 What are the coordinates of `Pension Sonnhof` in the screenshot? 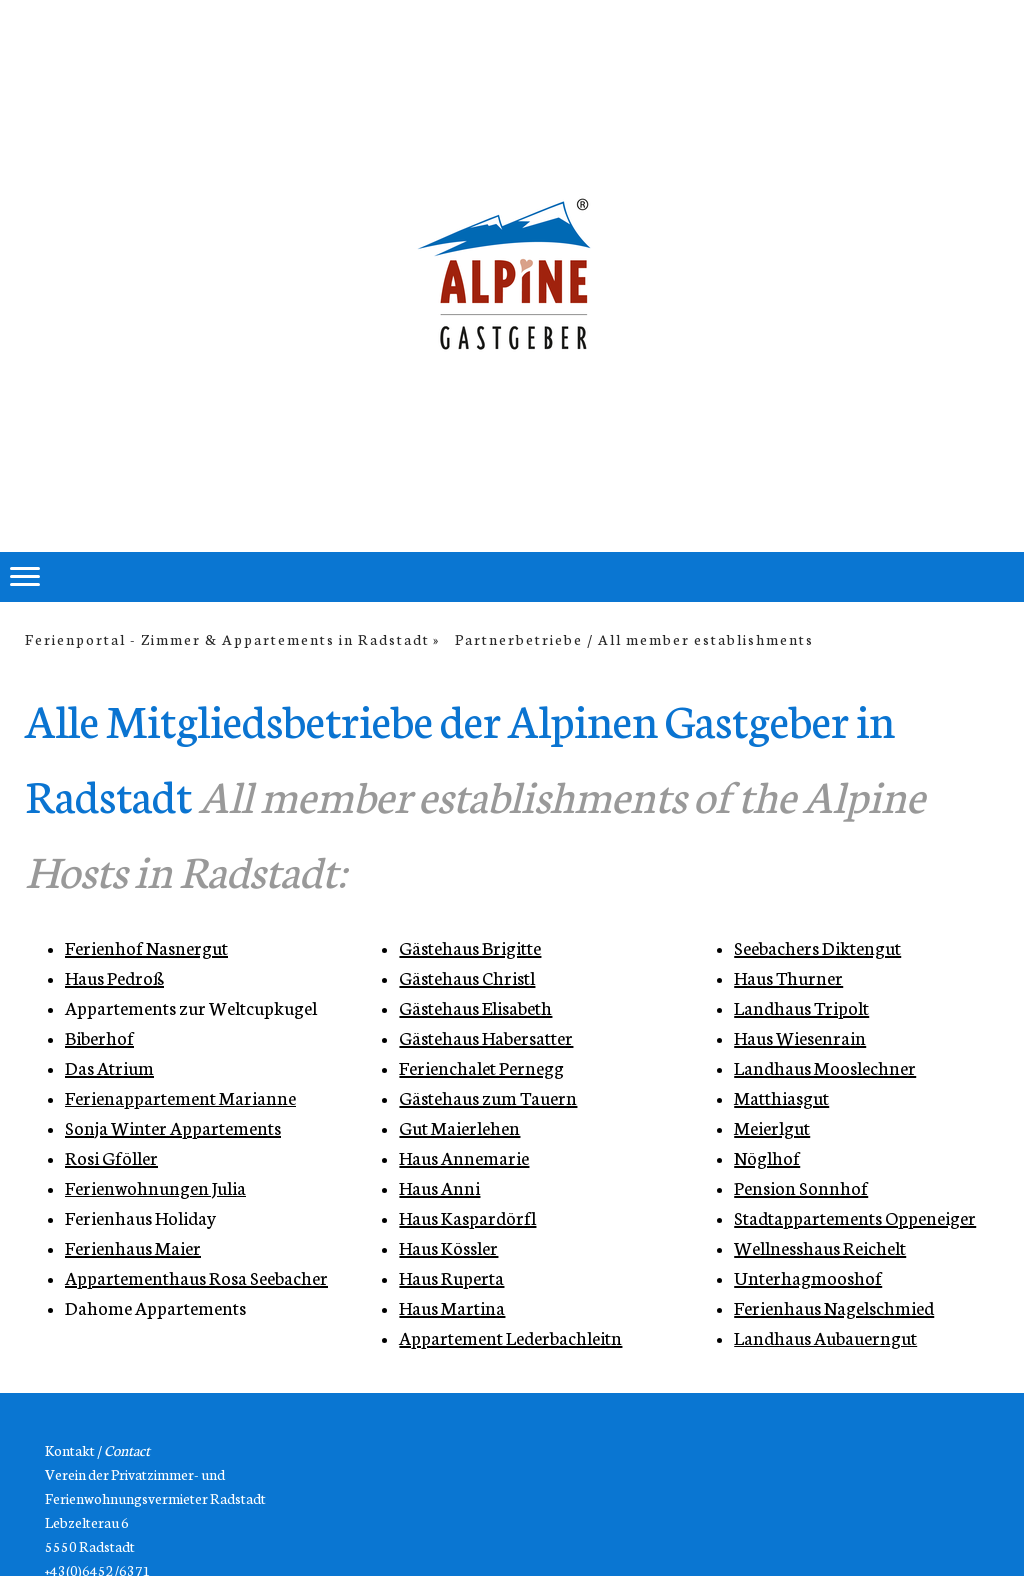 It's located at (801, 1187).